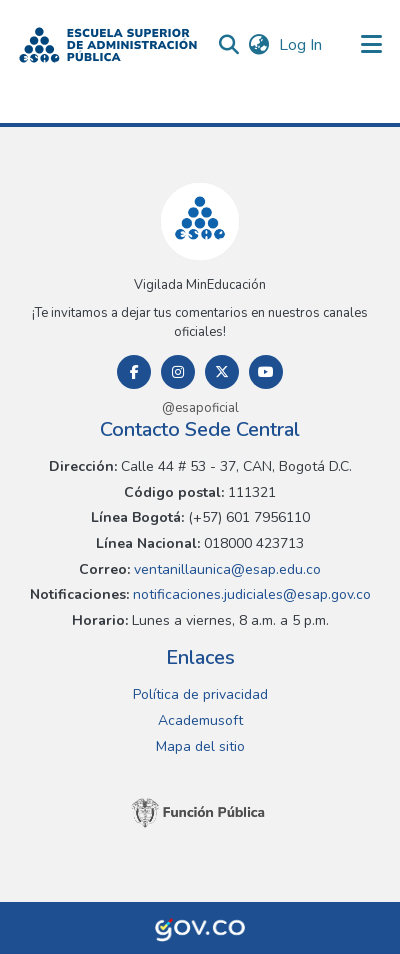  I want to click on [button], so click(108, 45).